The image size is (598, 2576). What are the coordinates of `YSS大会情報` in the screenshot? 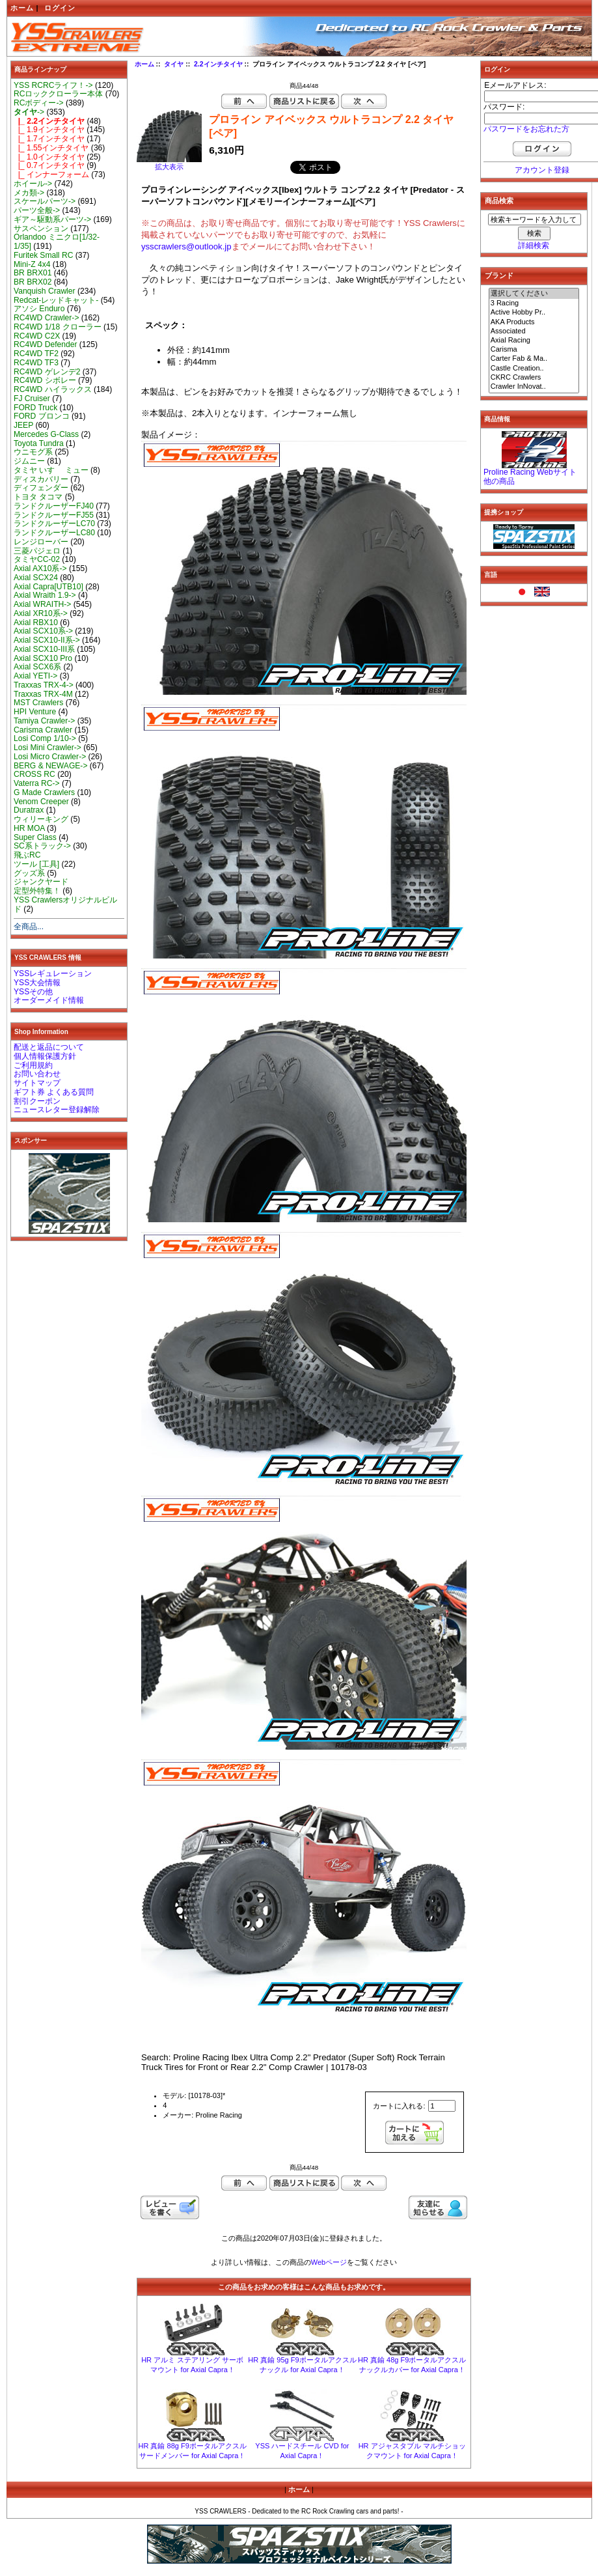 It's located at (37, 982).